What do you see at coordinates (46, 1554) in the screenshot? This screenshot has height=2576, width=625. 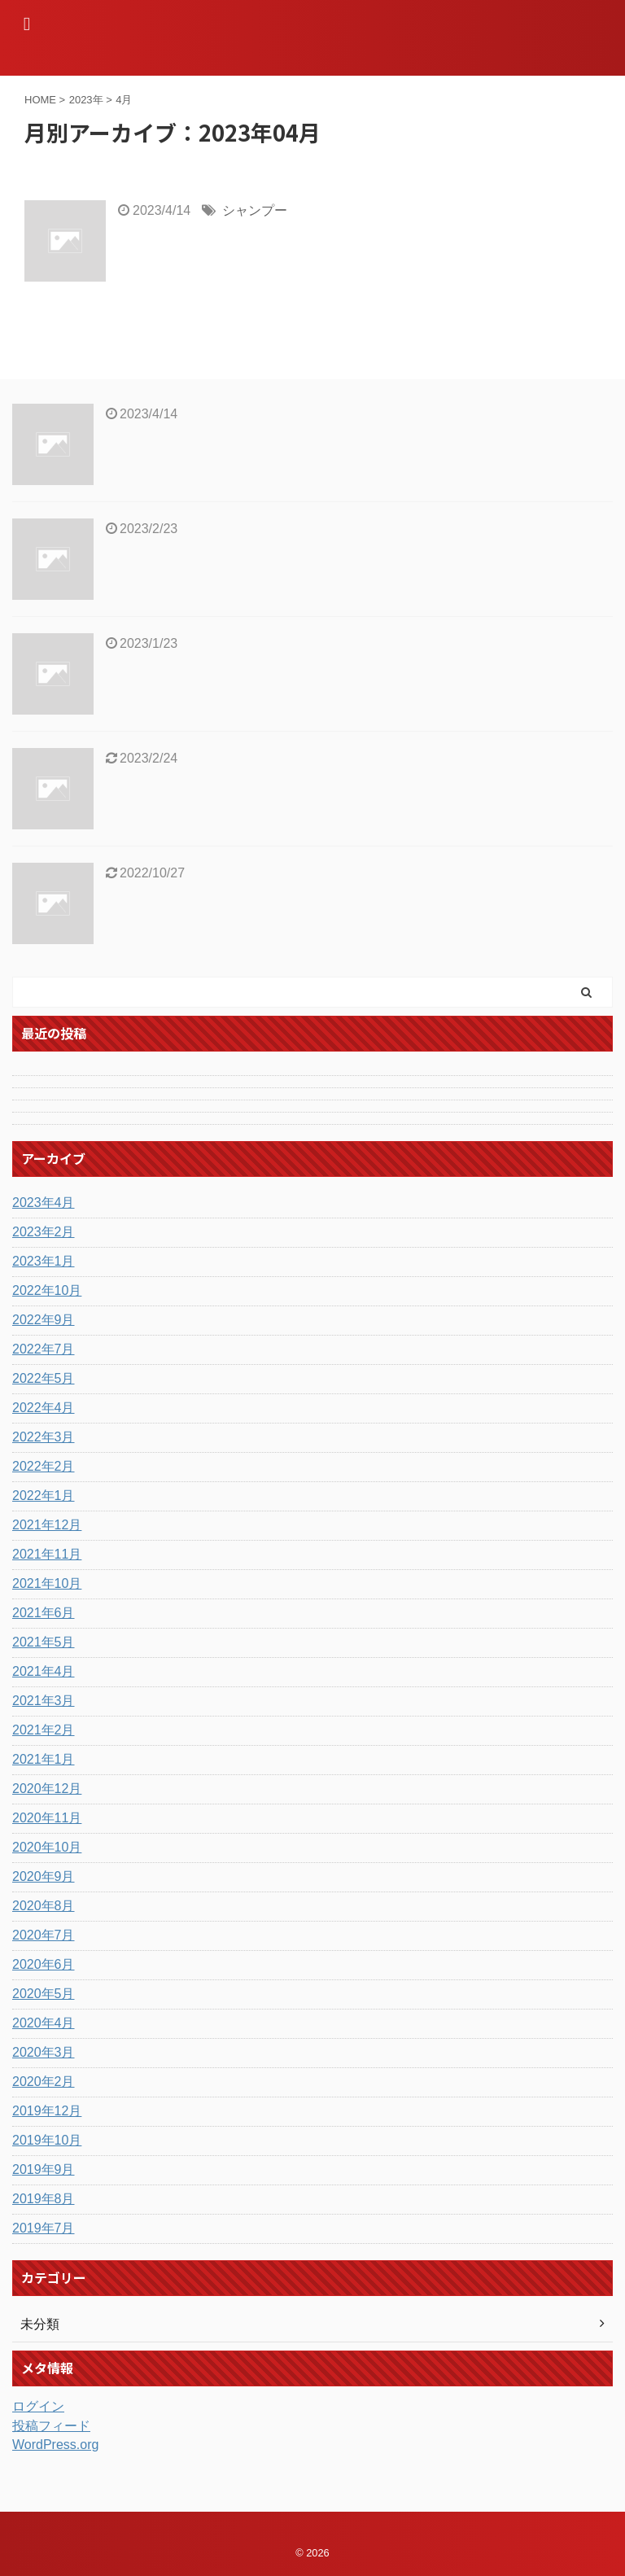 I see `2021年11月` at bounding box center [46, 1554].